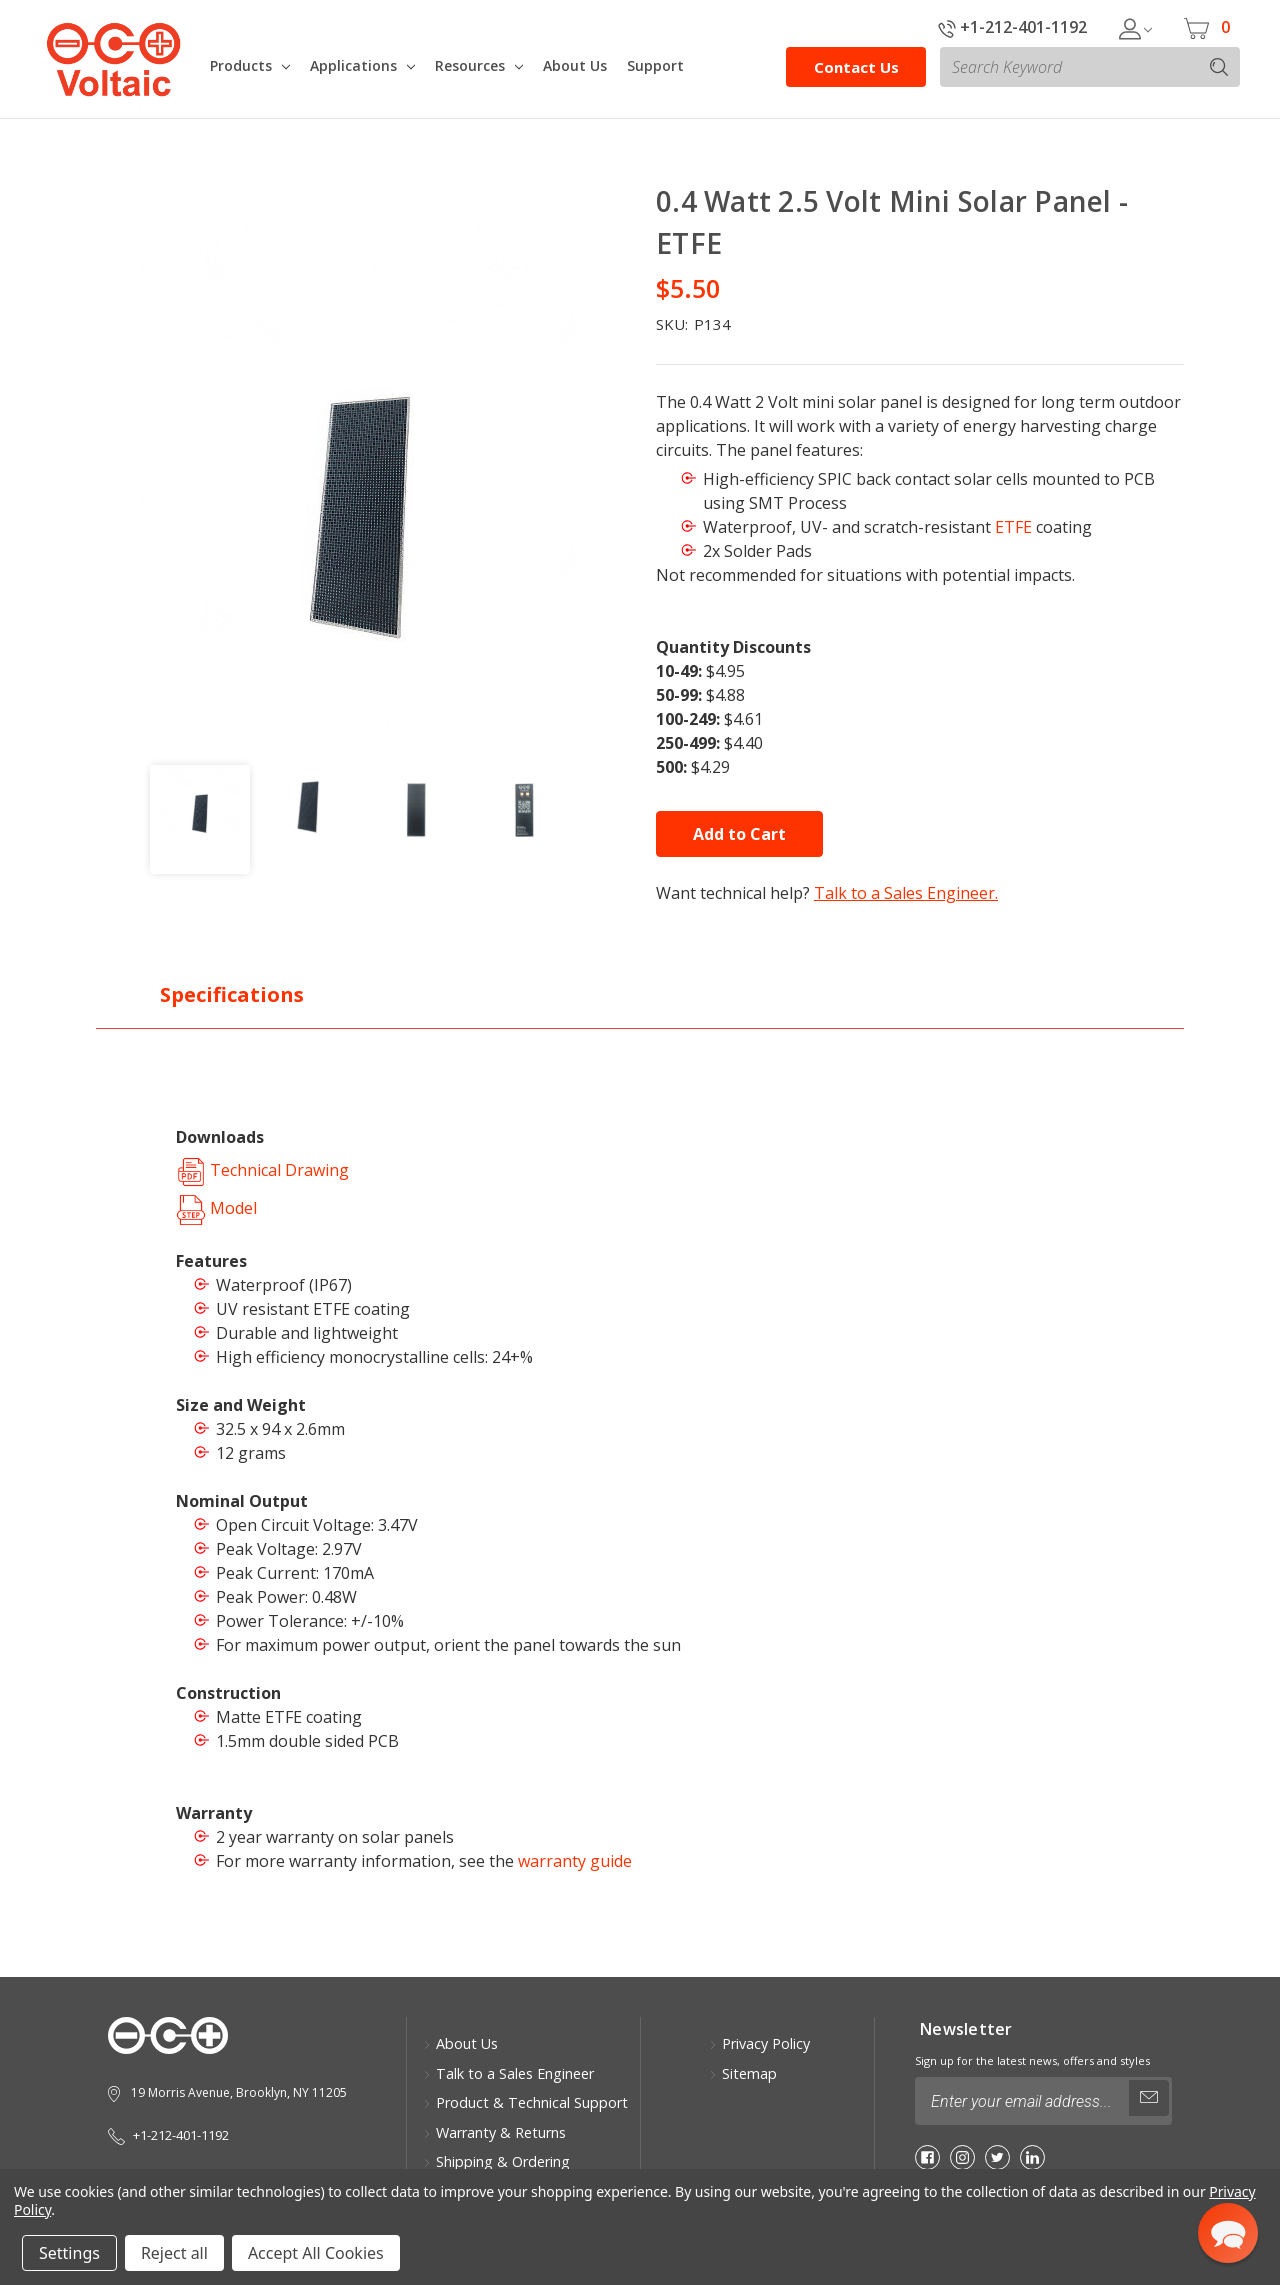 Image resolution: width=1280 pixels, height=2285 pixels. Describe the element at coordinates (525, 2102) in the screenshot. I see `Product & Technical Support` at that location.